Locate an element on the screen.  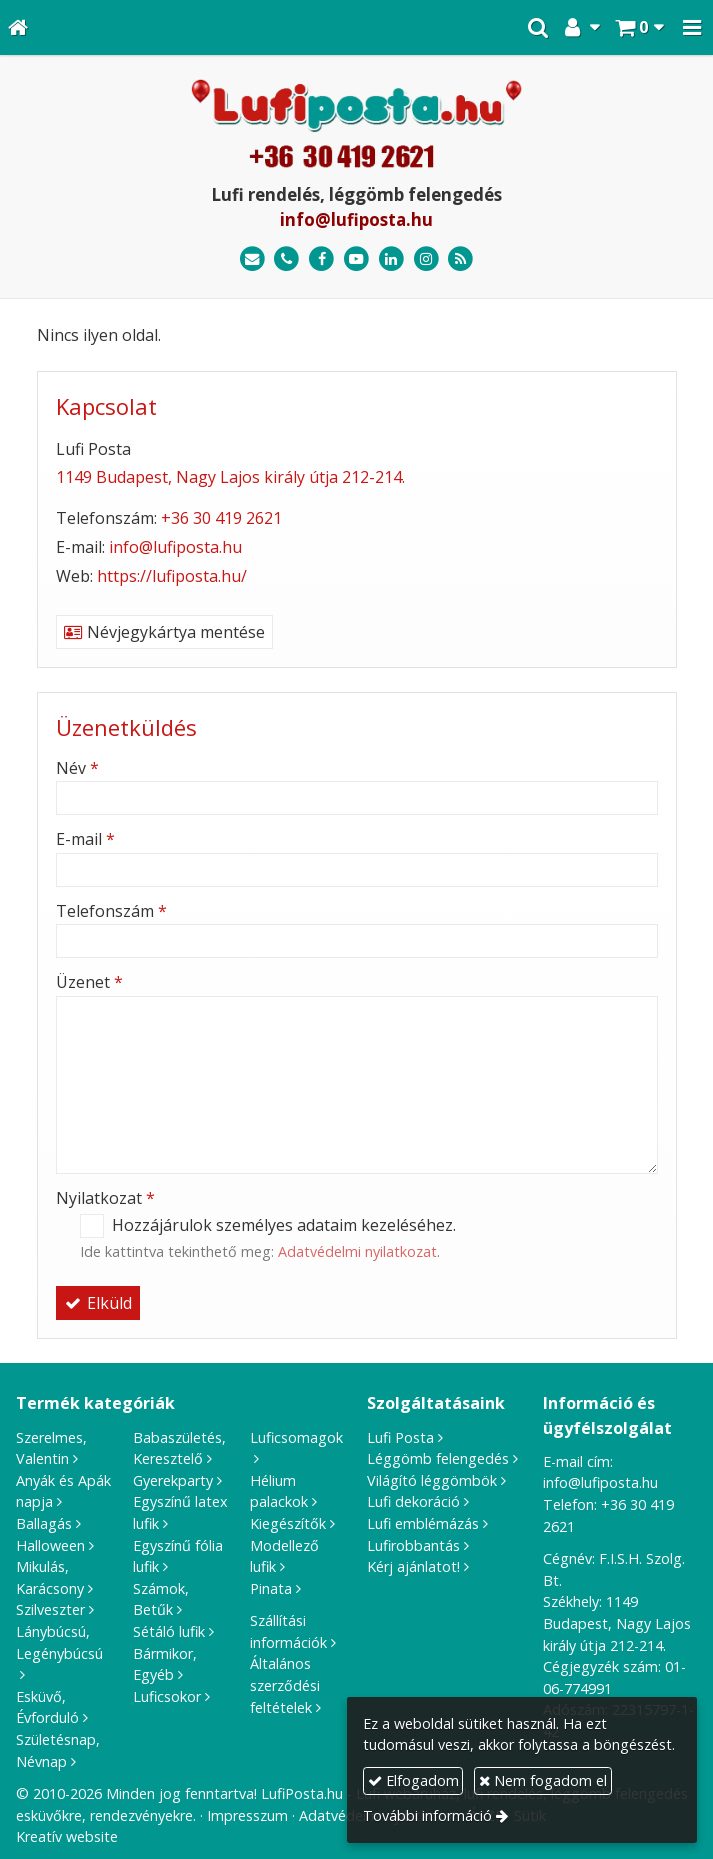
Pinata is located at coordinates (271, 1588).